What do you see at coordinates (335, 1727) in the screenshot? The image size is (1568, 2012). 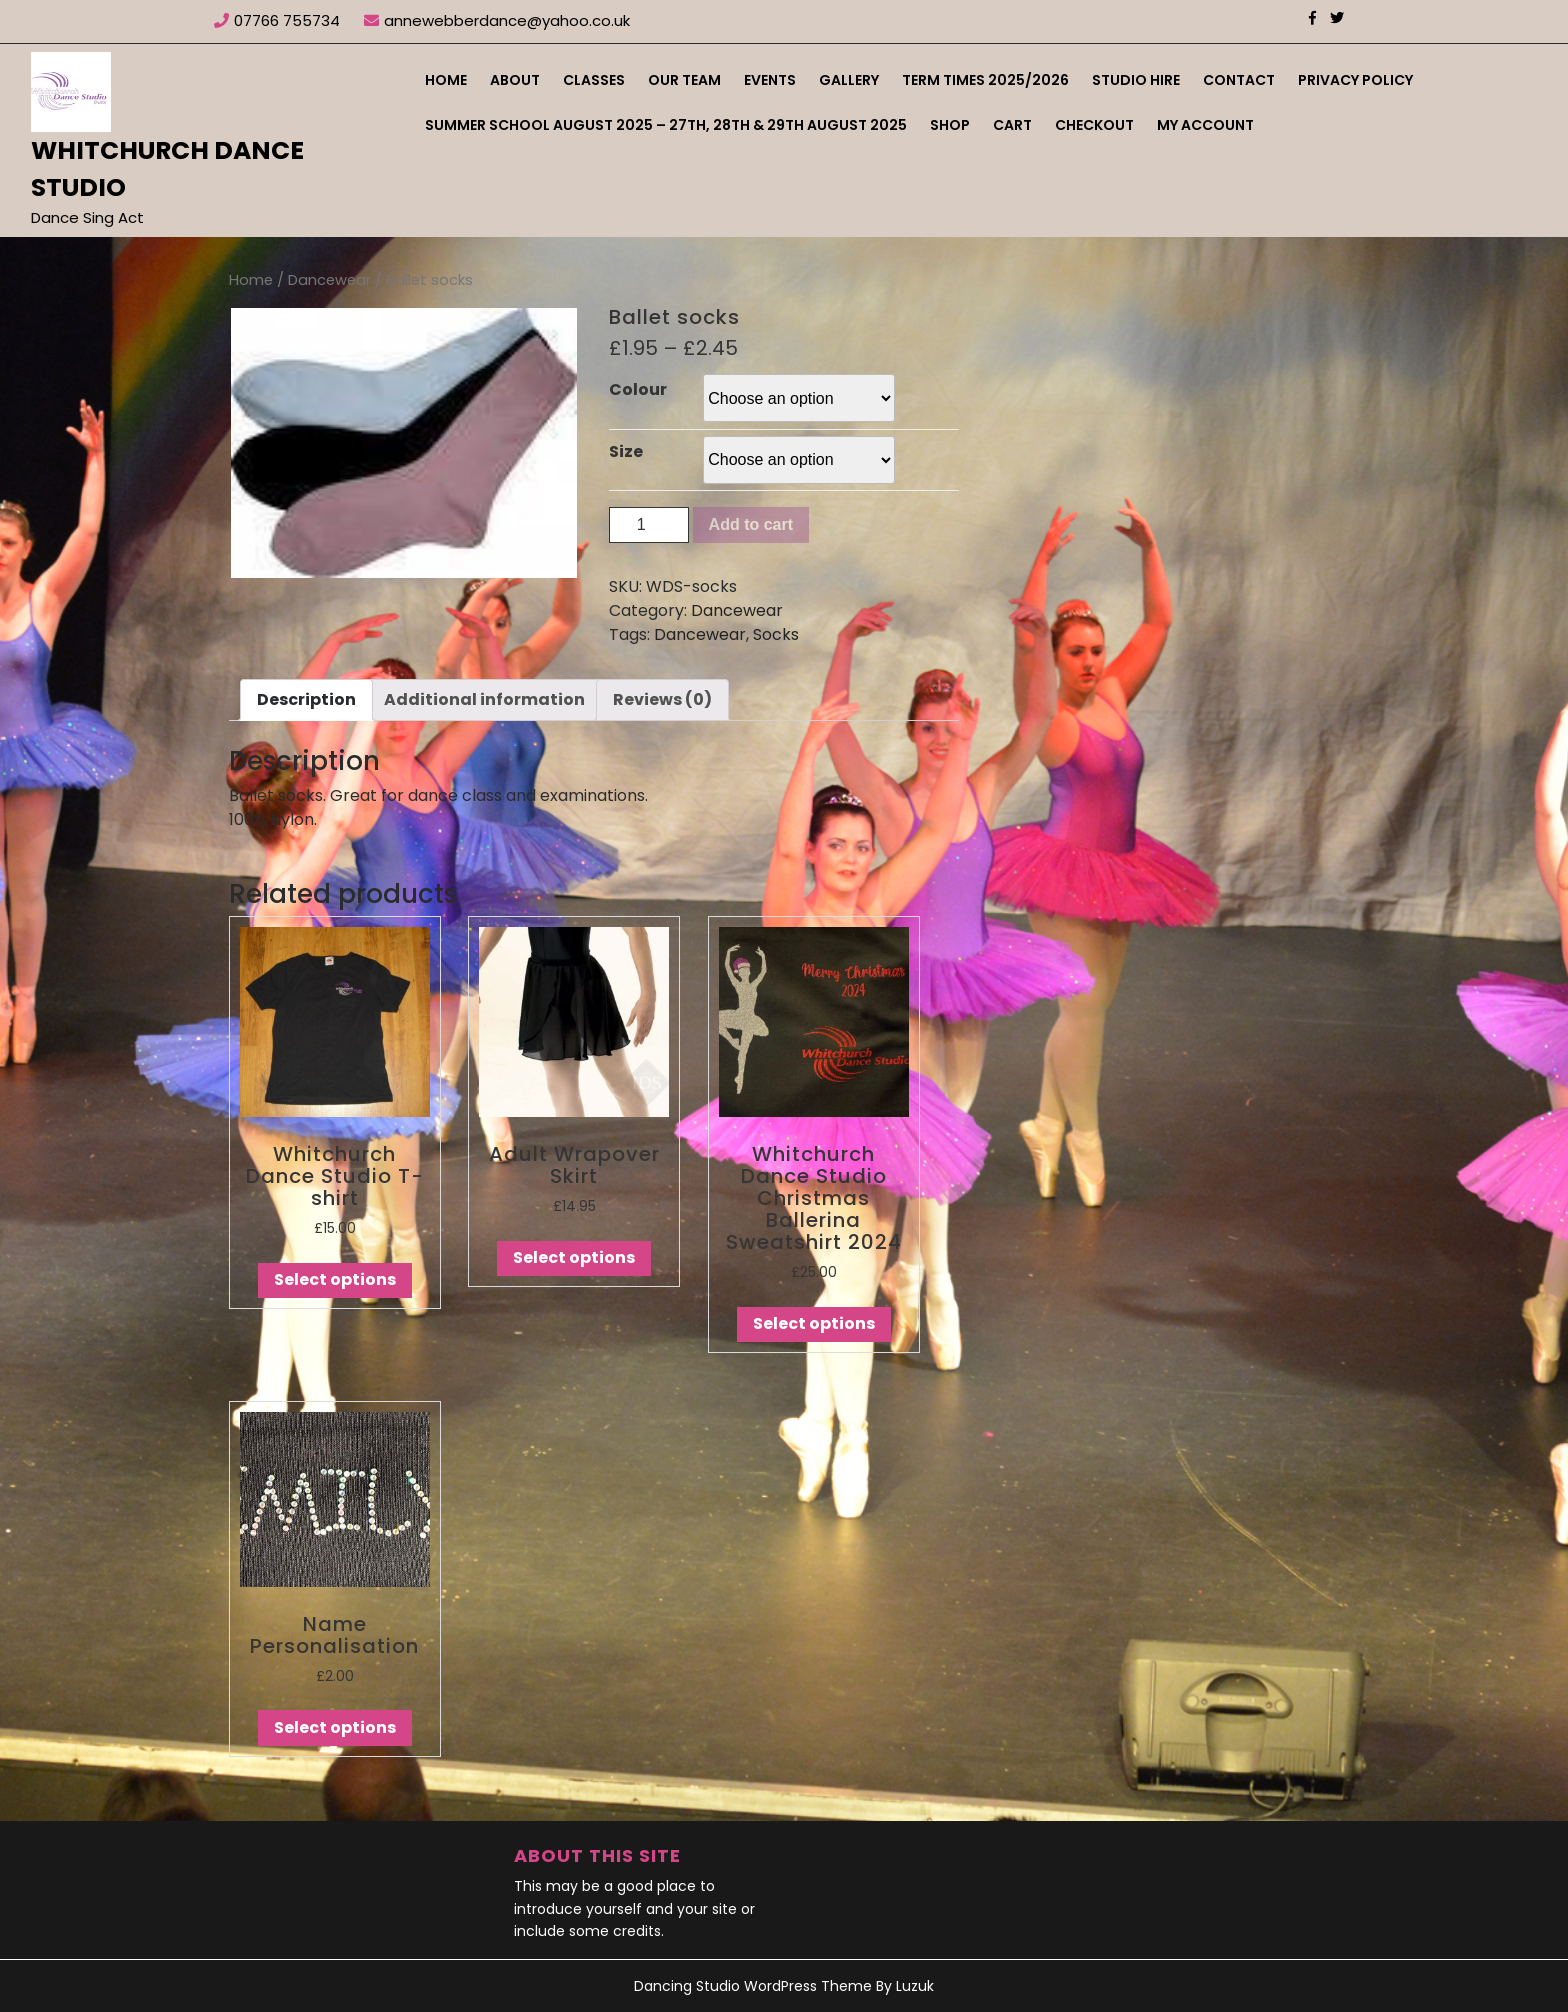 I see `Select options [Select options for “Name Personalisation”]` at bounding box center [335, 1727].